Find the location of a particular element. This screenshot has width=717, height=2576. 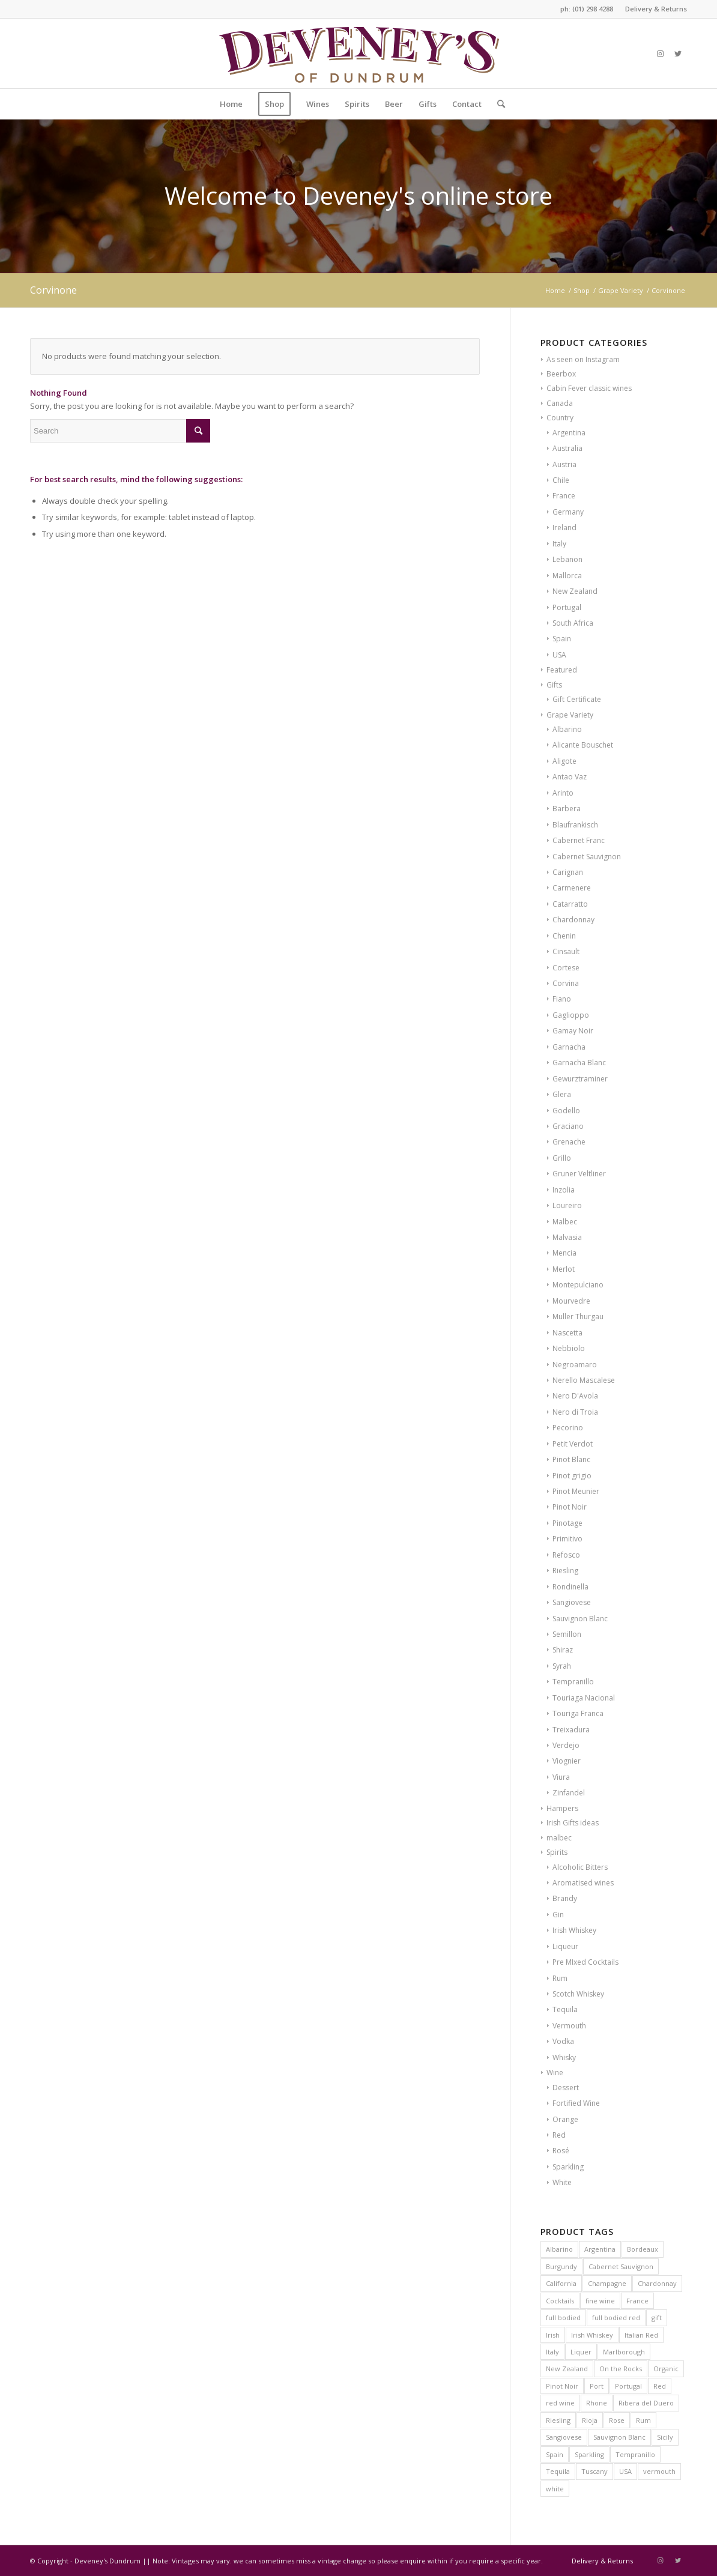

Chardonnay [Chardonnay (24 products)] is located at coordinates (657, 2283).